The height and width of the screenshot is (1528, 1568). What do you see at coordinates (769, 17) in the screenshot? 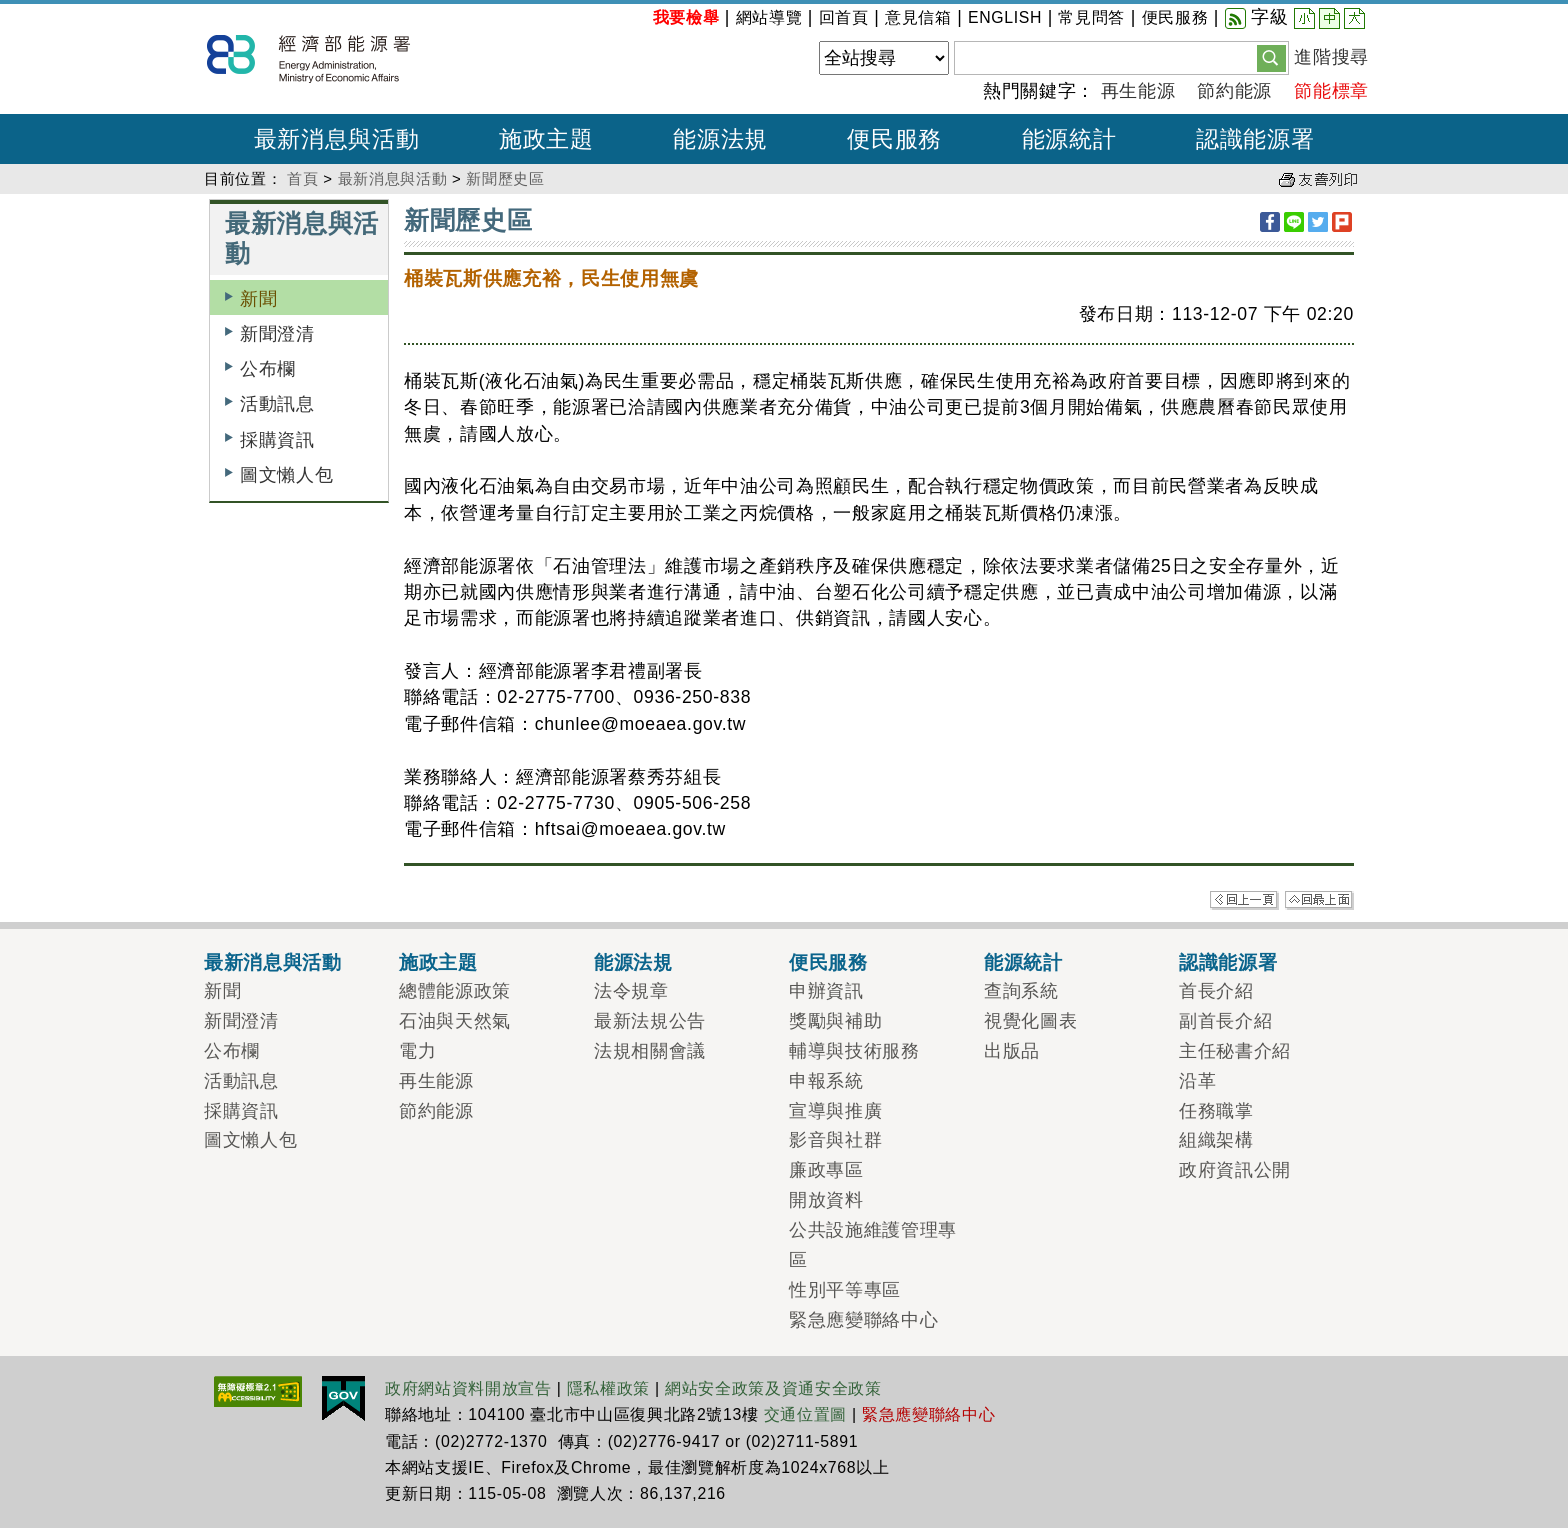
I see `網站導覽` at bounding box center [769, 17].